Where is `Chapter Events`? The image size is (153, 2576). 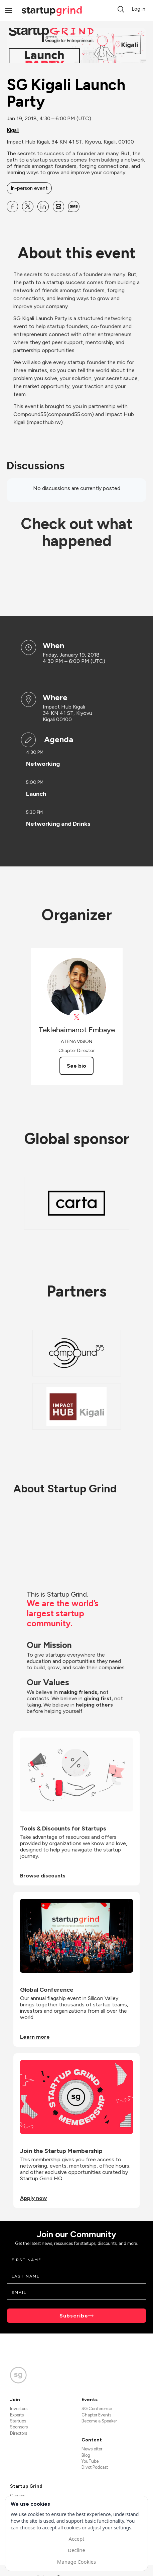
Chapter Events is located at coordinates (96, 2414).